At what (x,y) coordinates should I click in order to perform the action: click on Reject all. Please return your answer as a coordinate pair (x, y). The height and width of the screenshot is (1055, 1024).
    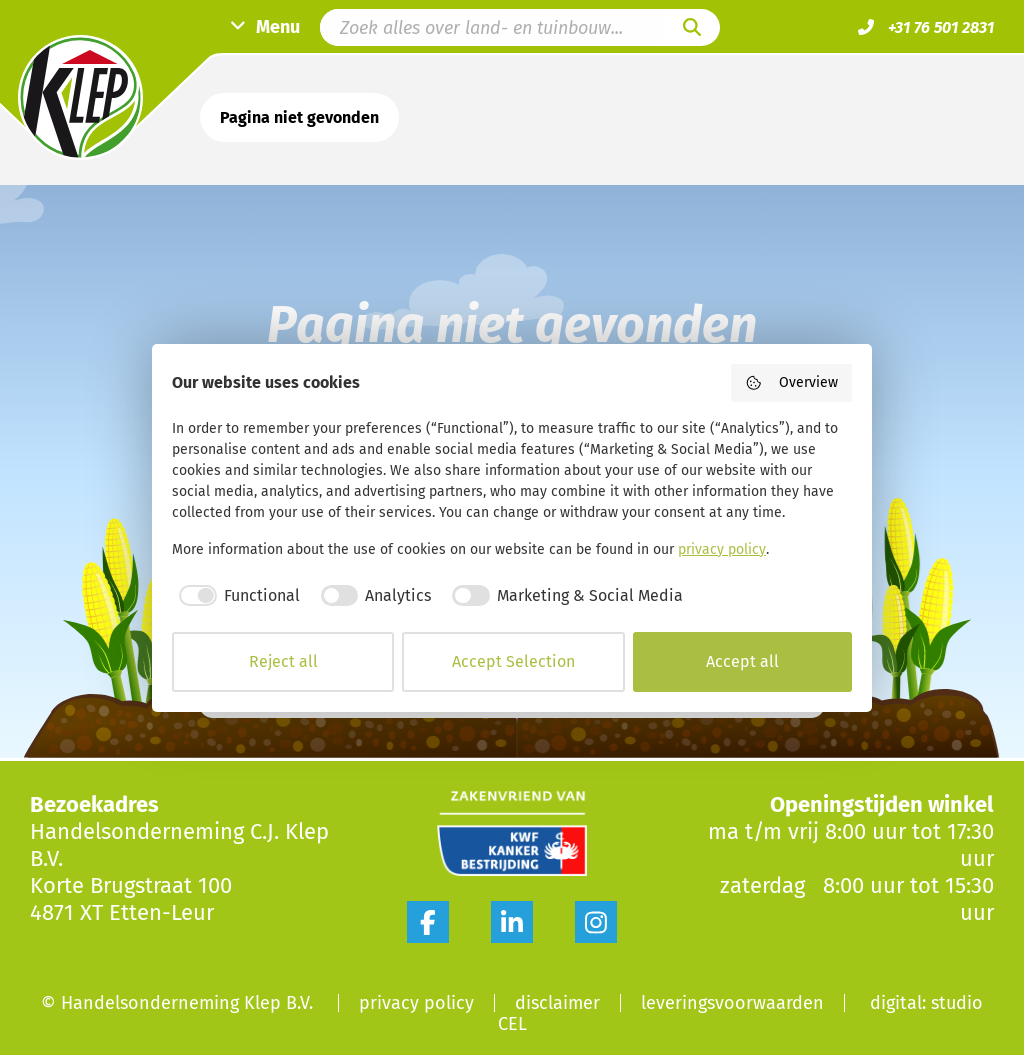
    Looking at the image, I should click on (283, 661).